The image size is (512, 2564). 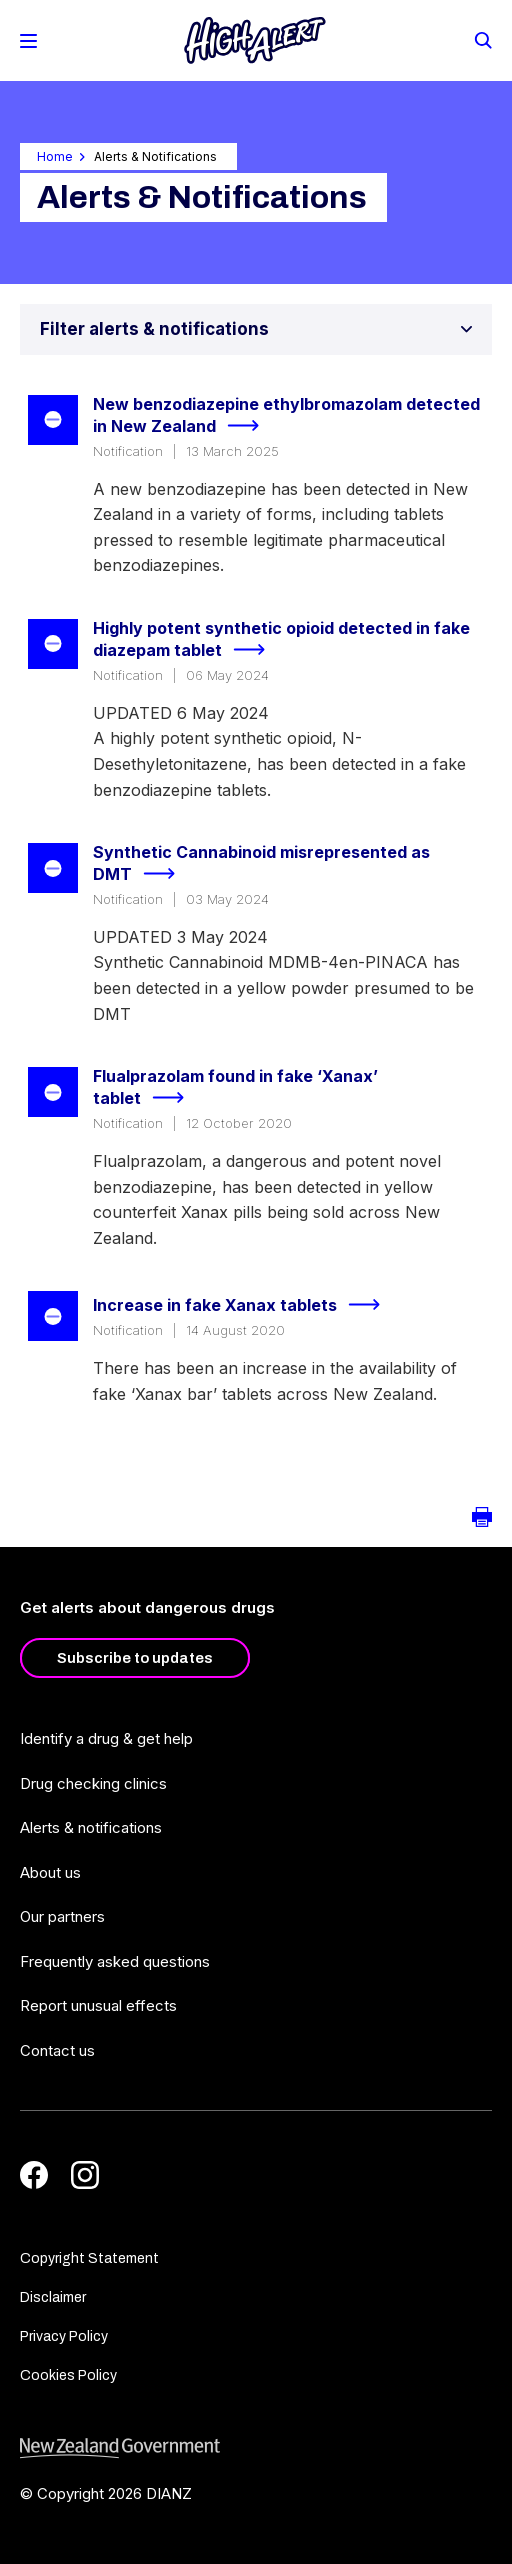 What do you see at coordinates (57, 2050) in the screenshot?
I see `Contact us` at bounding box center [57, 2050].